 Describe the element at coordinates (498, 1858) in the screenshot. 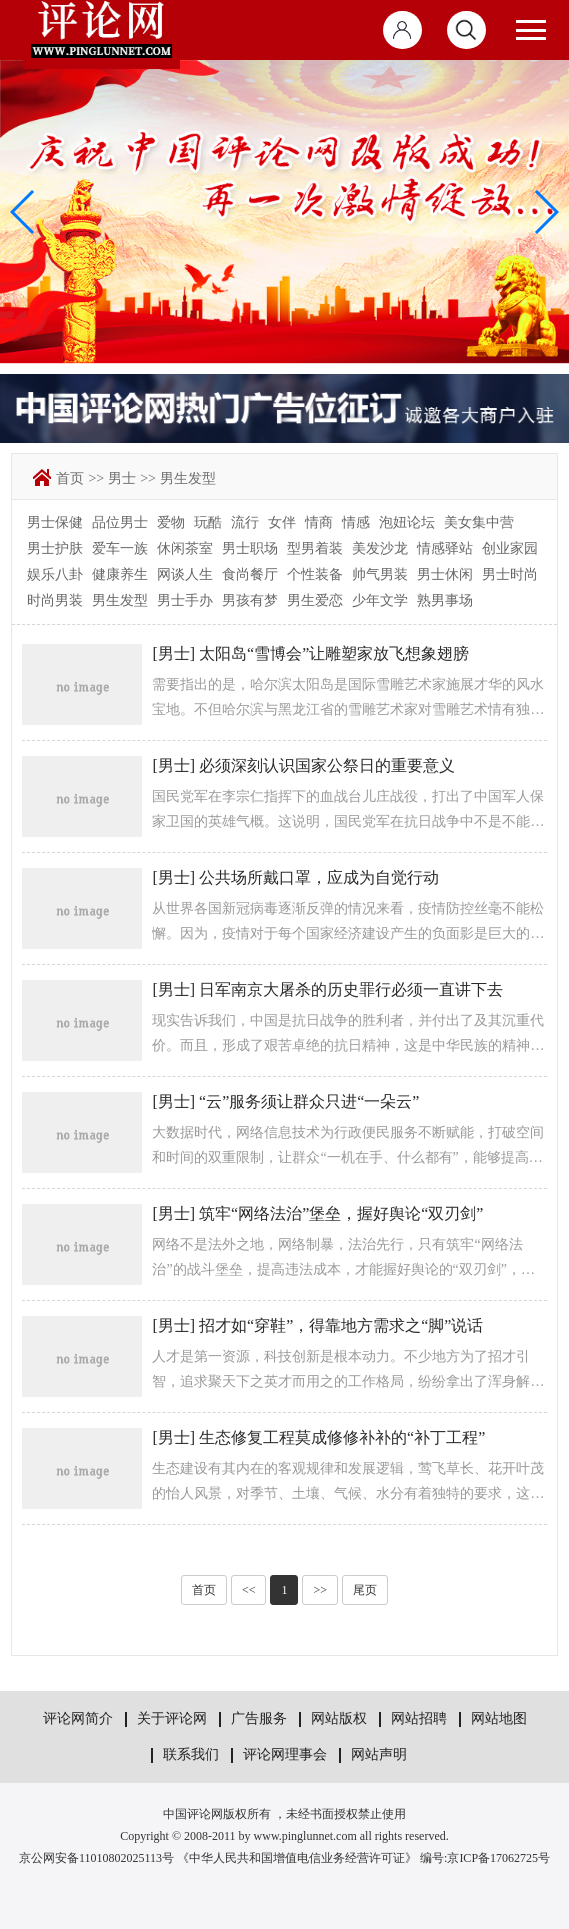

I see `京ICP备17062725号` at that location.